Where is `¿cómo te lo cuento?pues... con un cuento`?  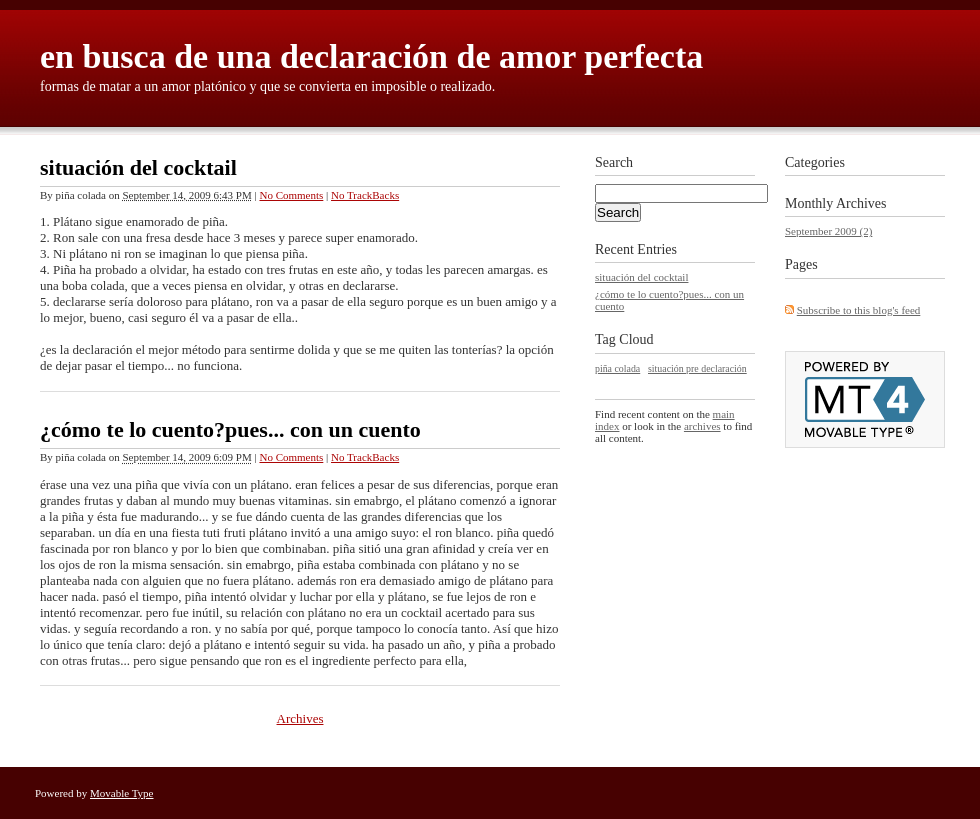 ¿cómo te lo cuento?pues... con un cuento is located at coordinates (230, 429).